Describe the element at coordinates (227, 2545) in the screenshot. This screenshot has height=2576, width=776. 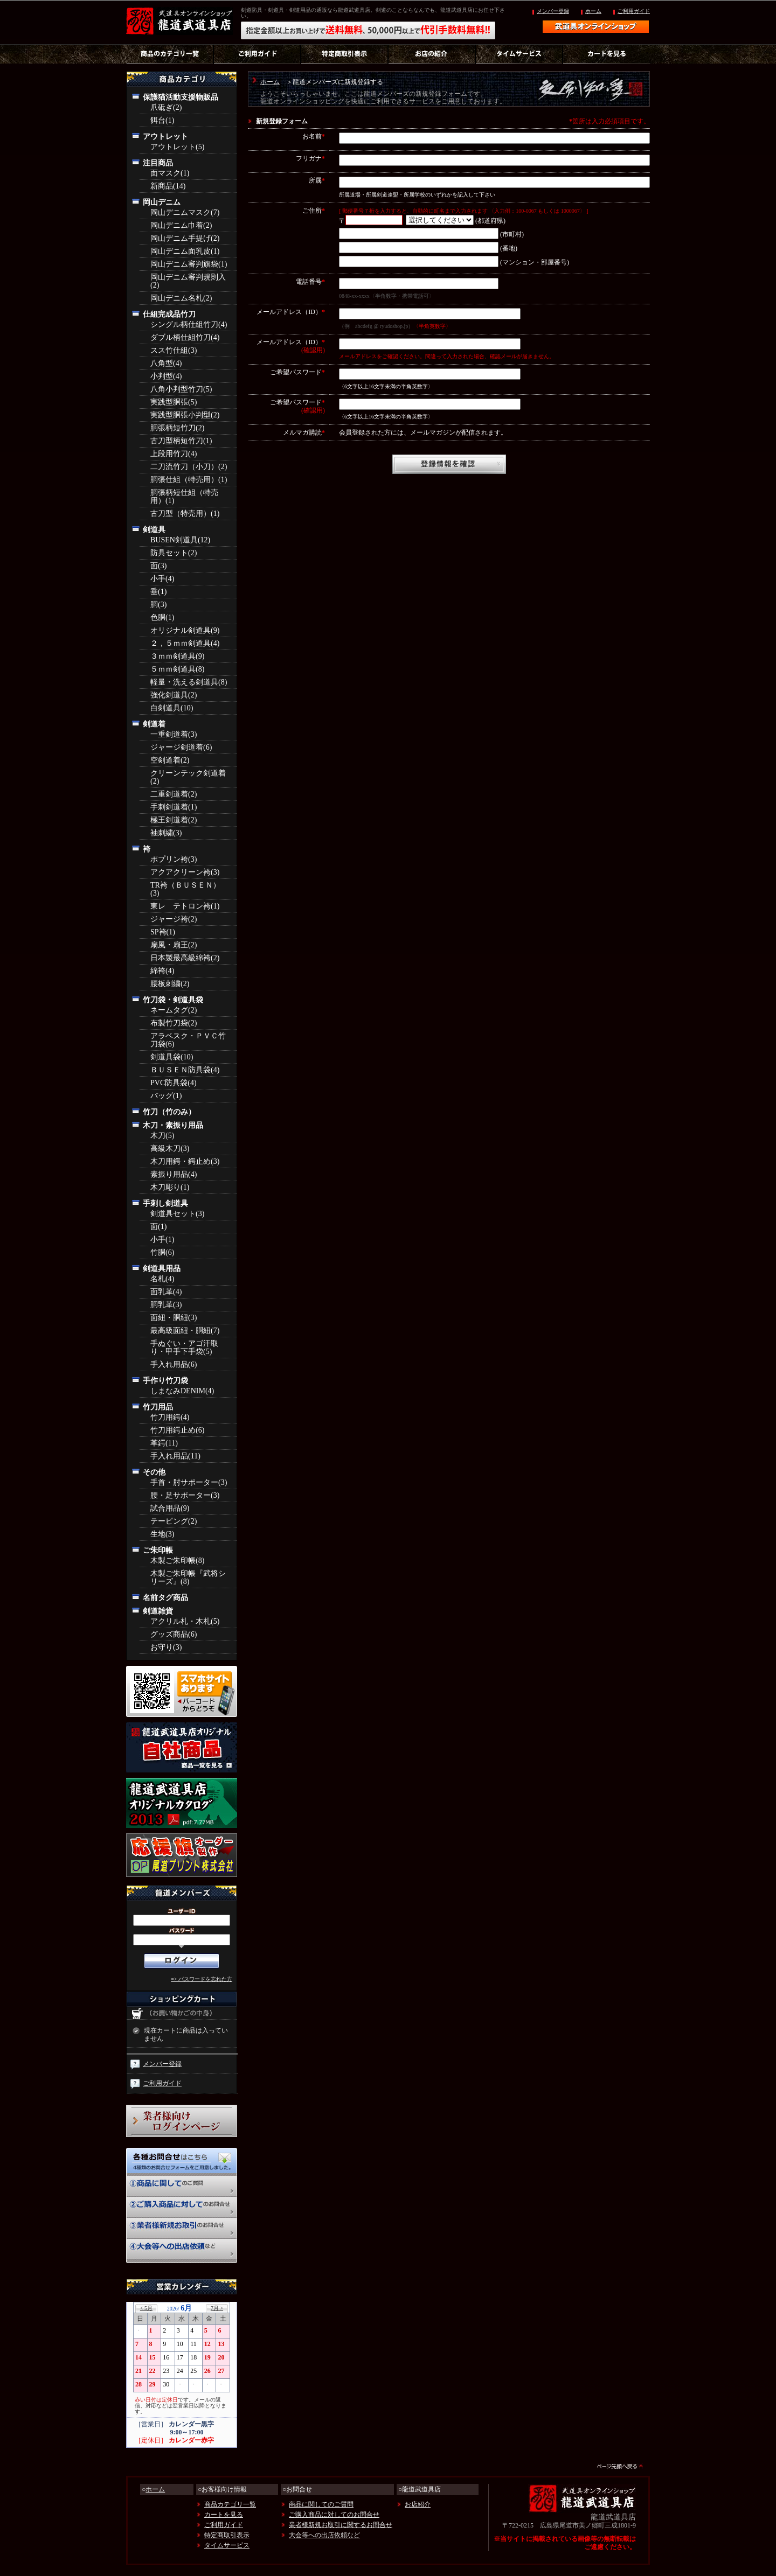
I see `タイムサービス` at that location.